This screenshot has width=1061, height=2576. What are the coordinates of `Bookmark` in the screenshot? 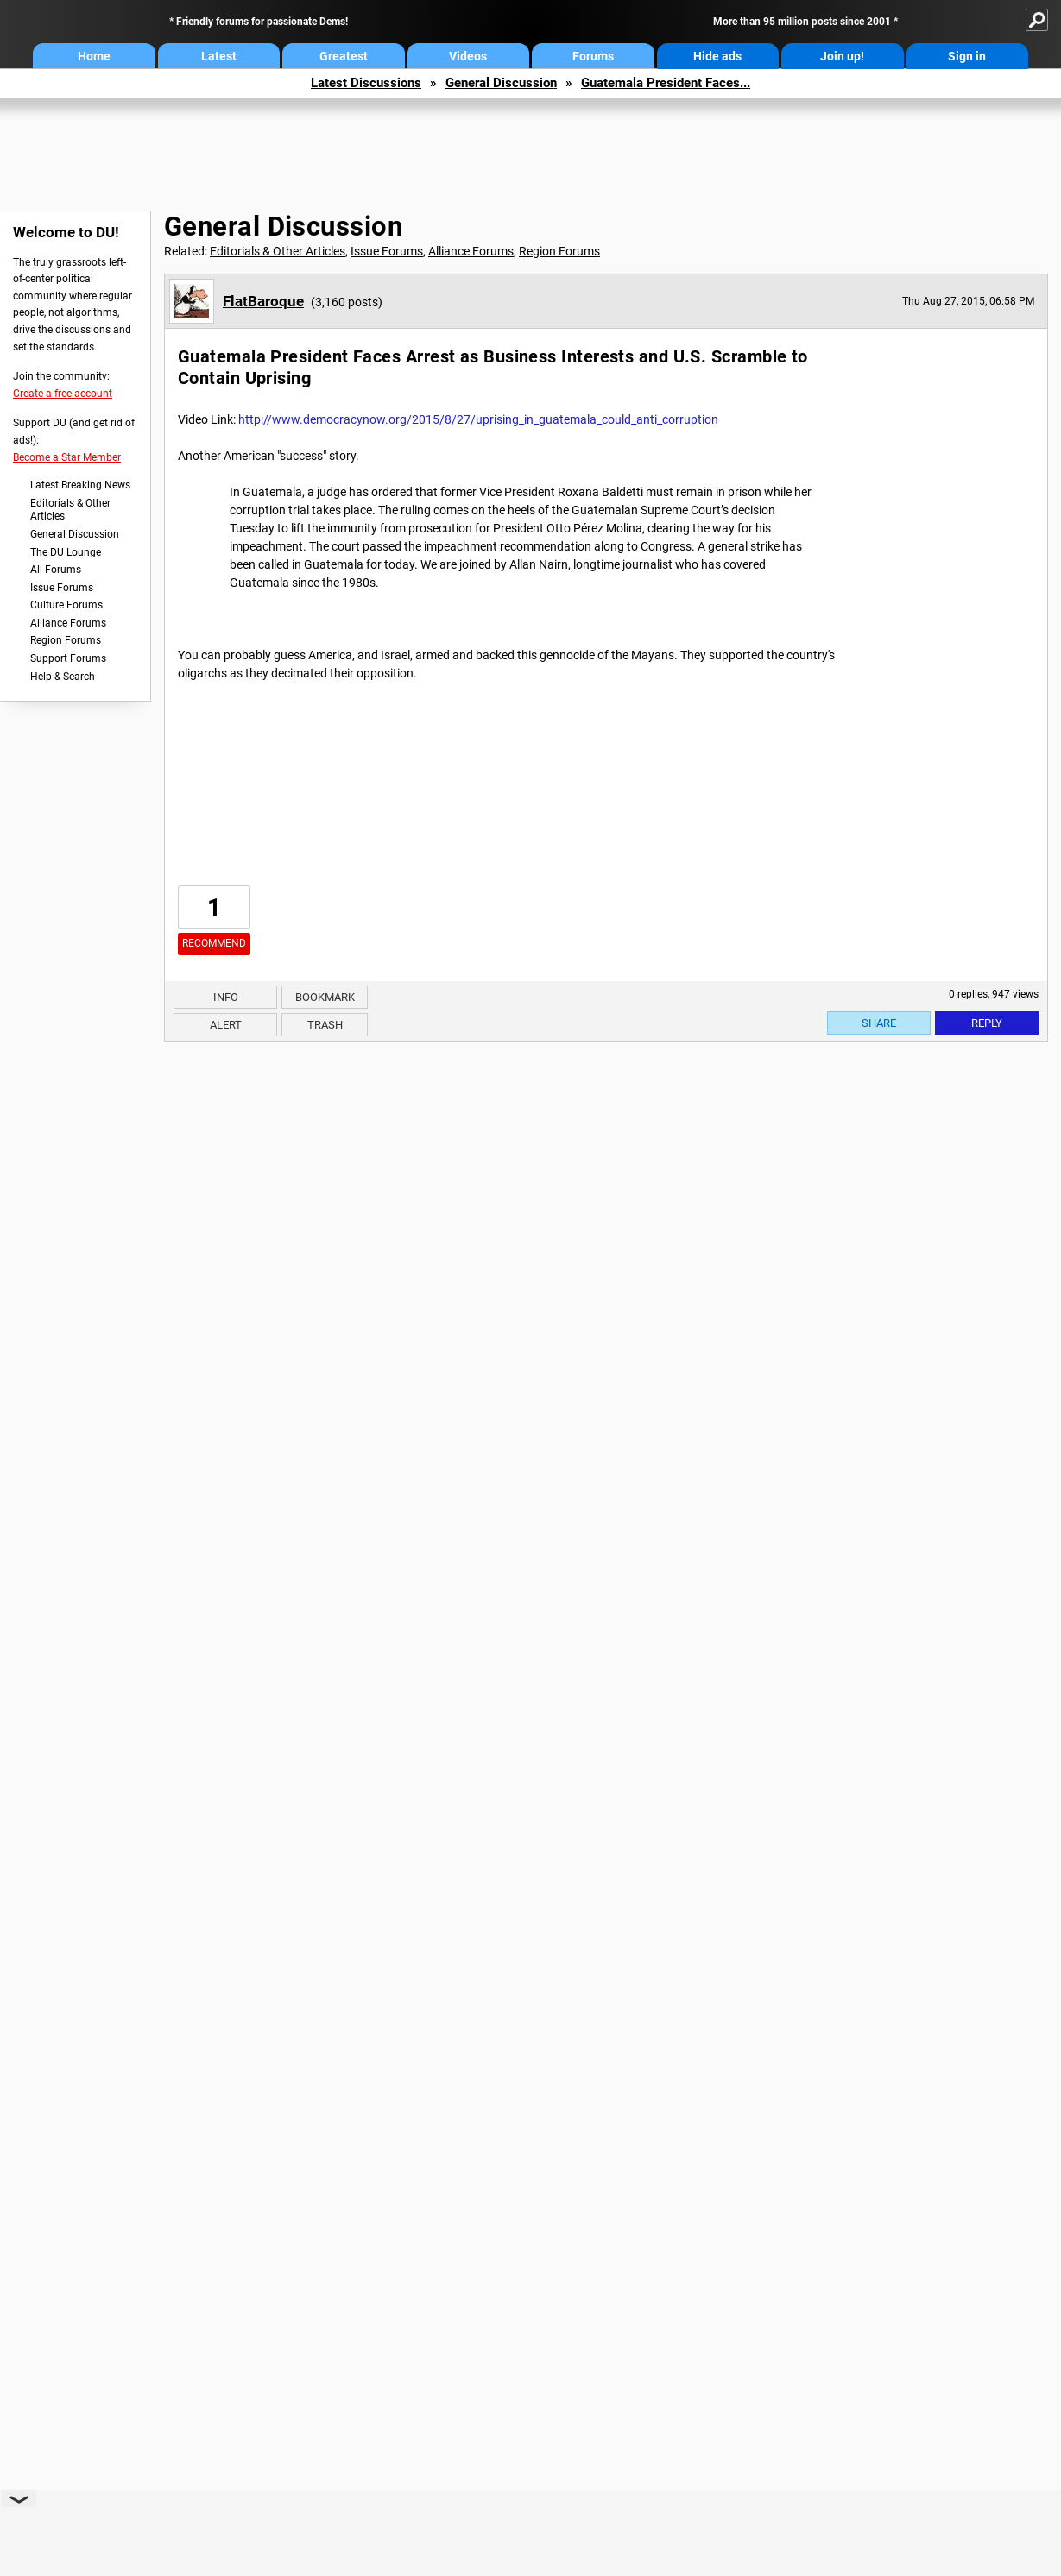 It's located at (325, 997).